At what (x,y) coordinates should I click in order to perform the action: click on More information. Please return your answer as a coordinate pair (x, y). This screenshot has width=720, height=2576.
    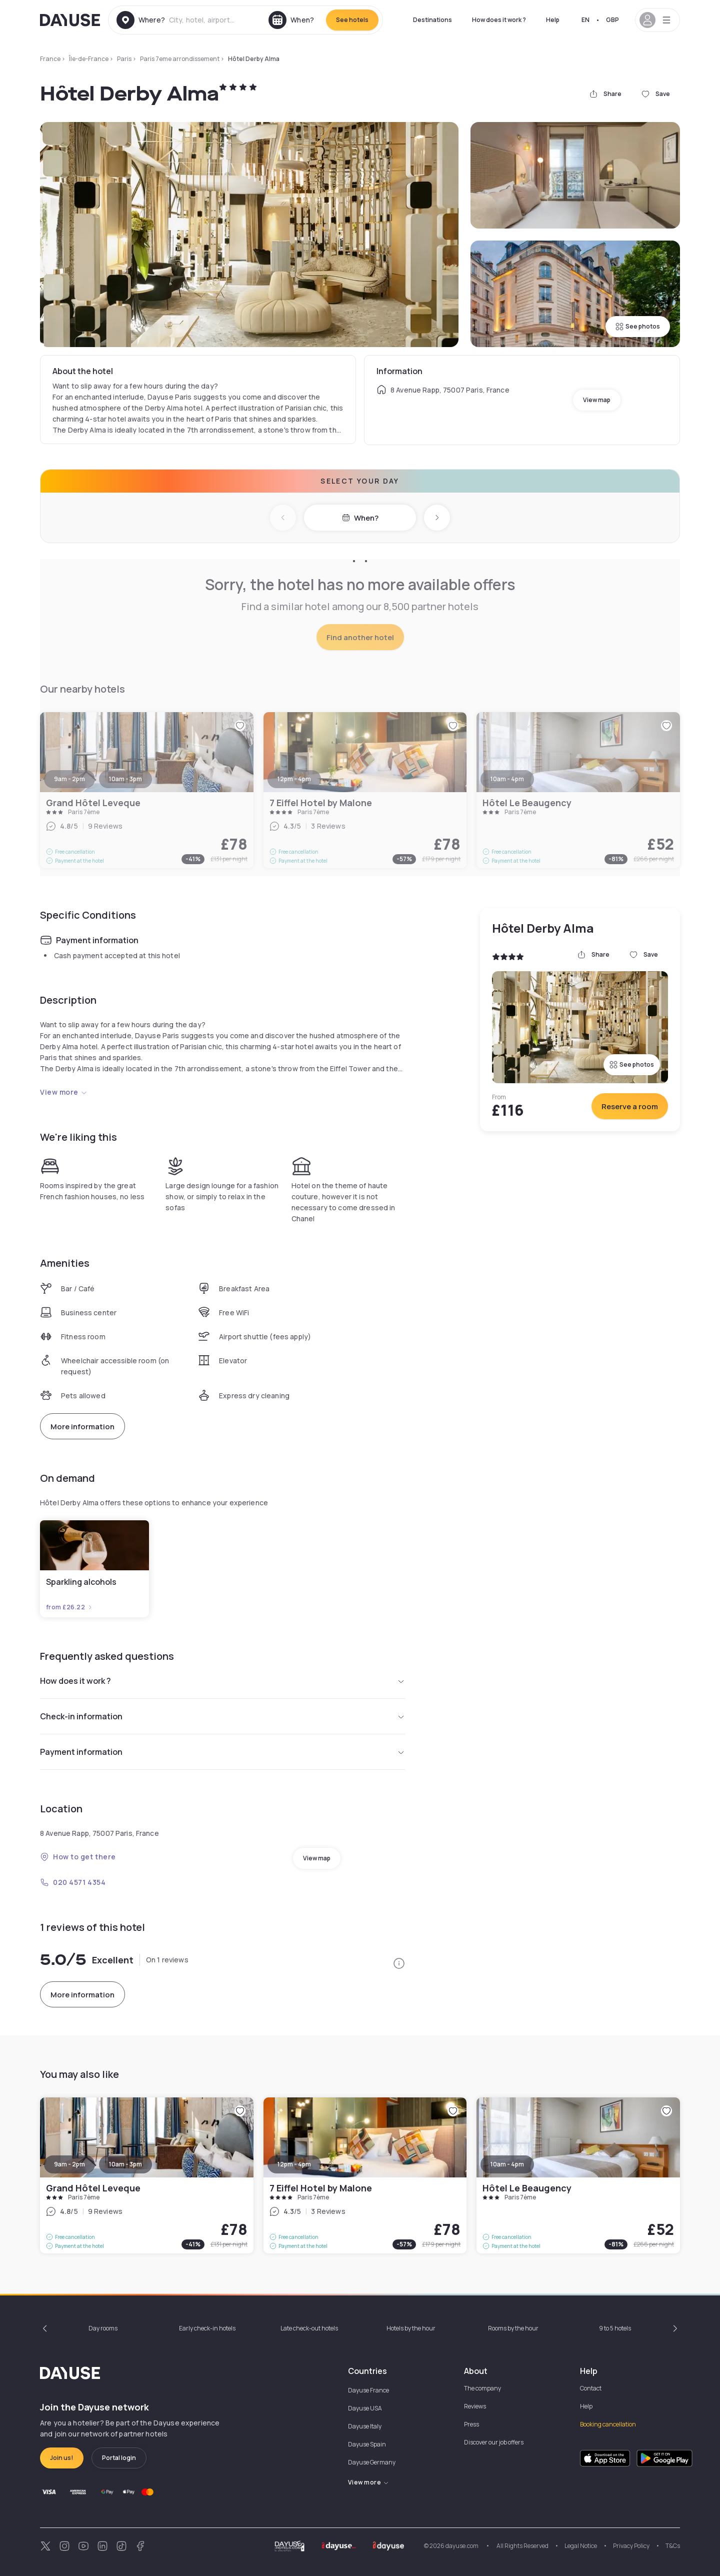
    Looking at the image, I should click on (82, 1426).